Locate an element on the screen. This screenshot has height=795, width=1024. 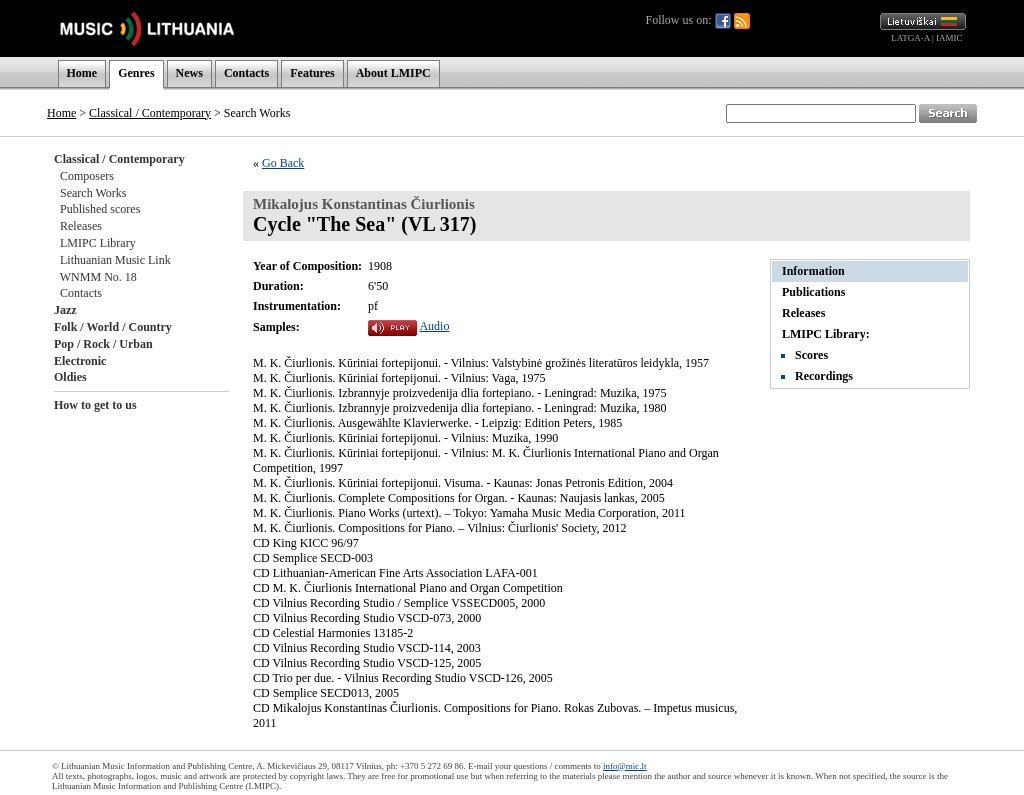
Information is located at coordinates (813, 271).